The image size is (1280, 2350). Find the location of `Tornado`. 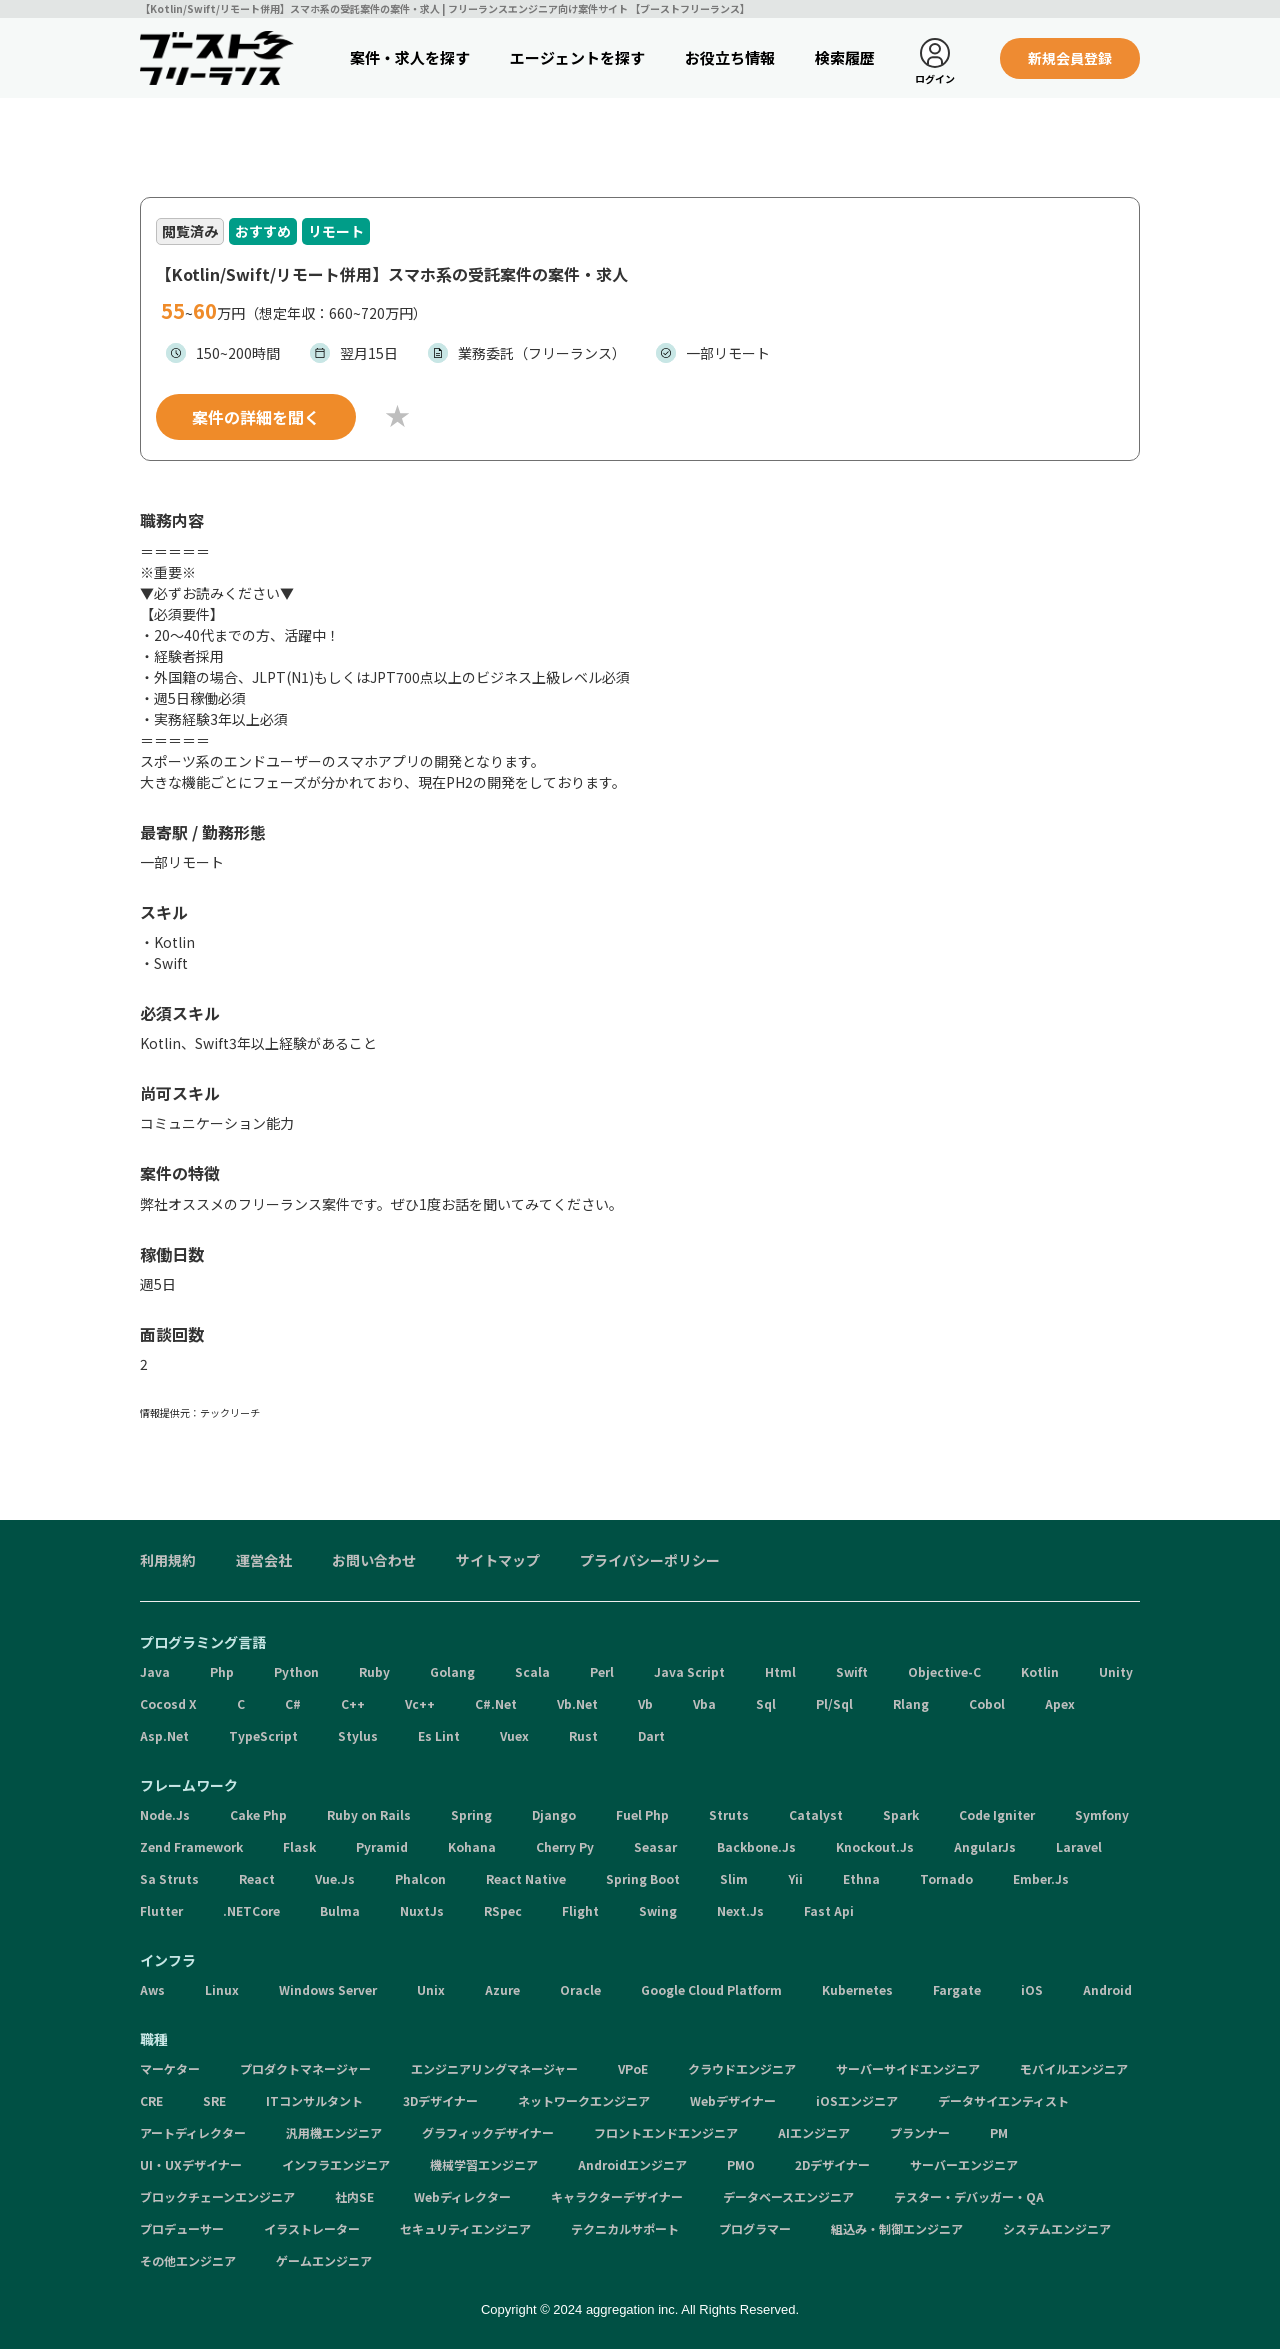

Tornado is located at coordinates (946, 1879).